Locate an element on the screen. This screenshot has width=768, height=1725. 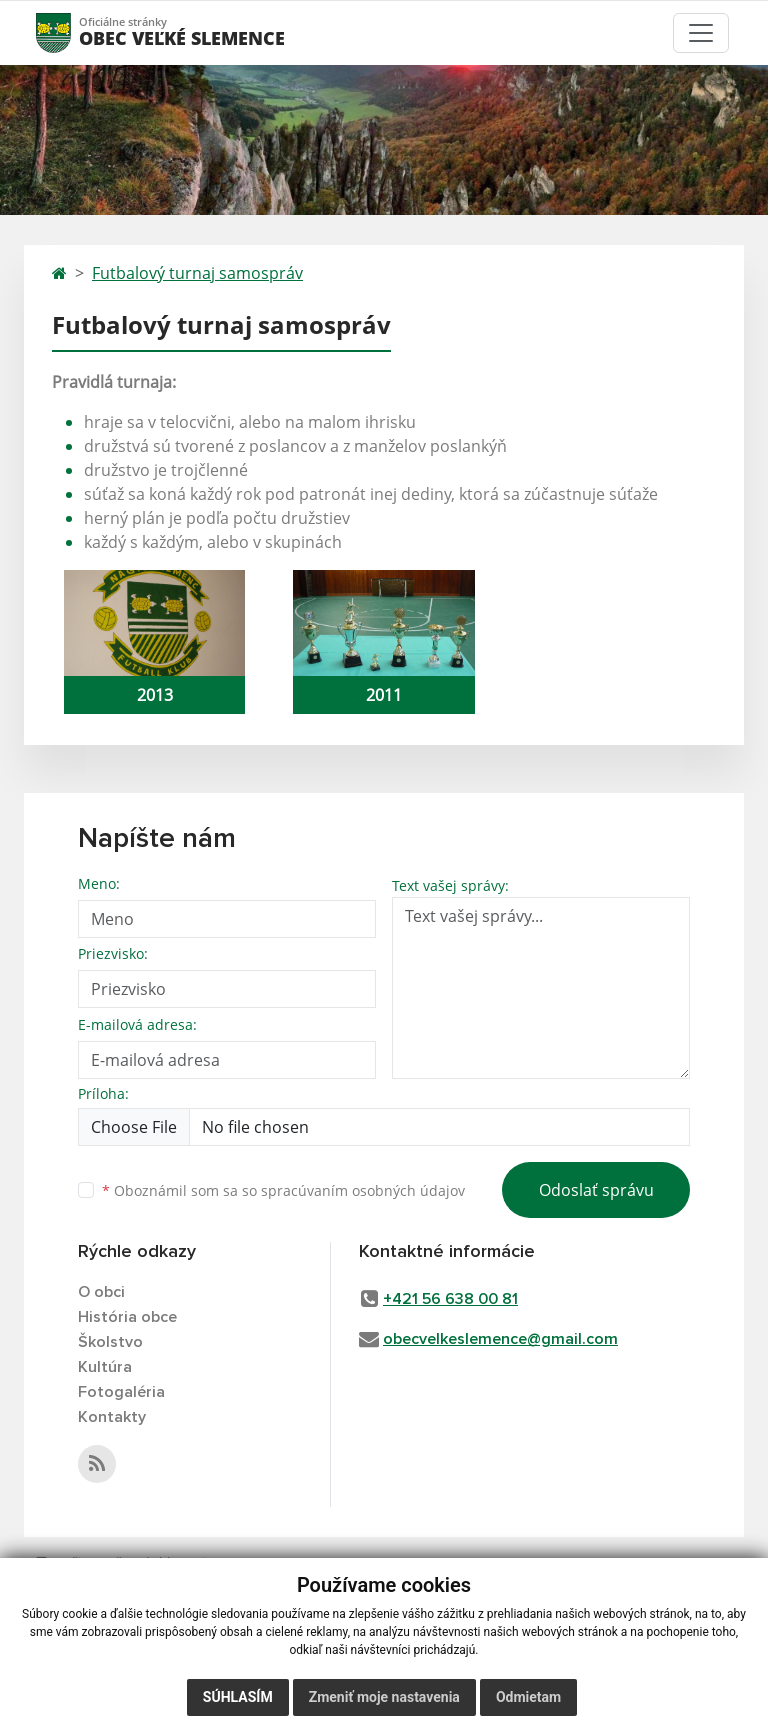
Futbalový turnaj samospráv is located at coordinates (197, 273).